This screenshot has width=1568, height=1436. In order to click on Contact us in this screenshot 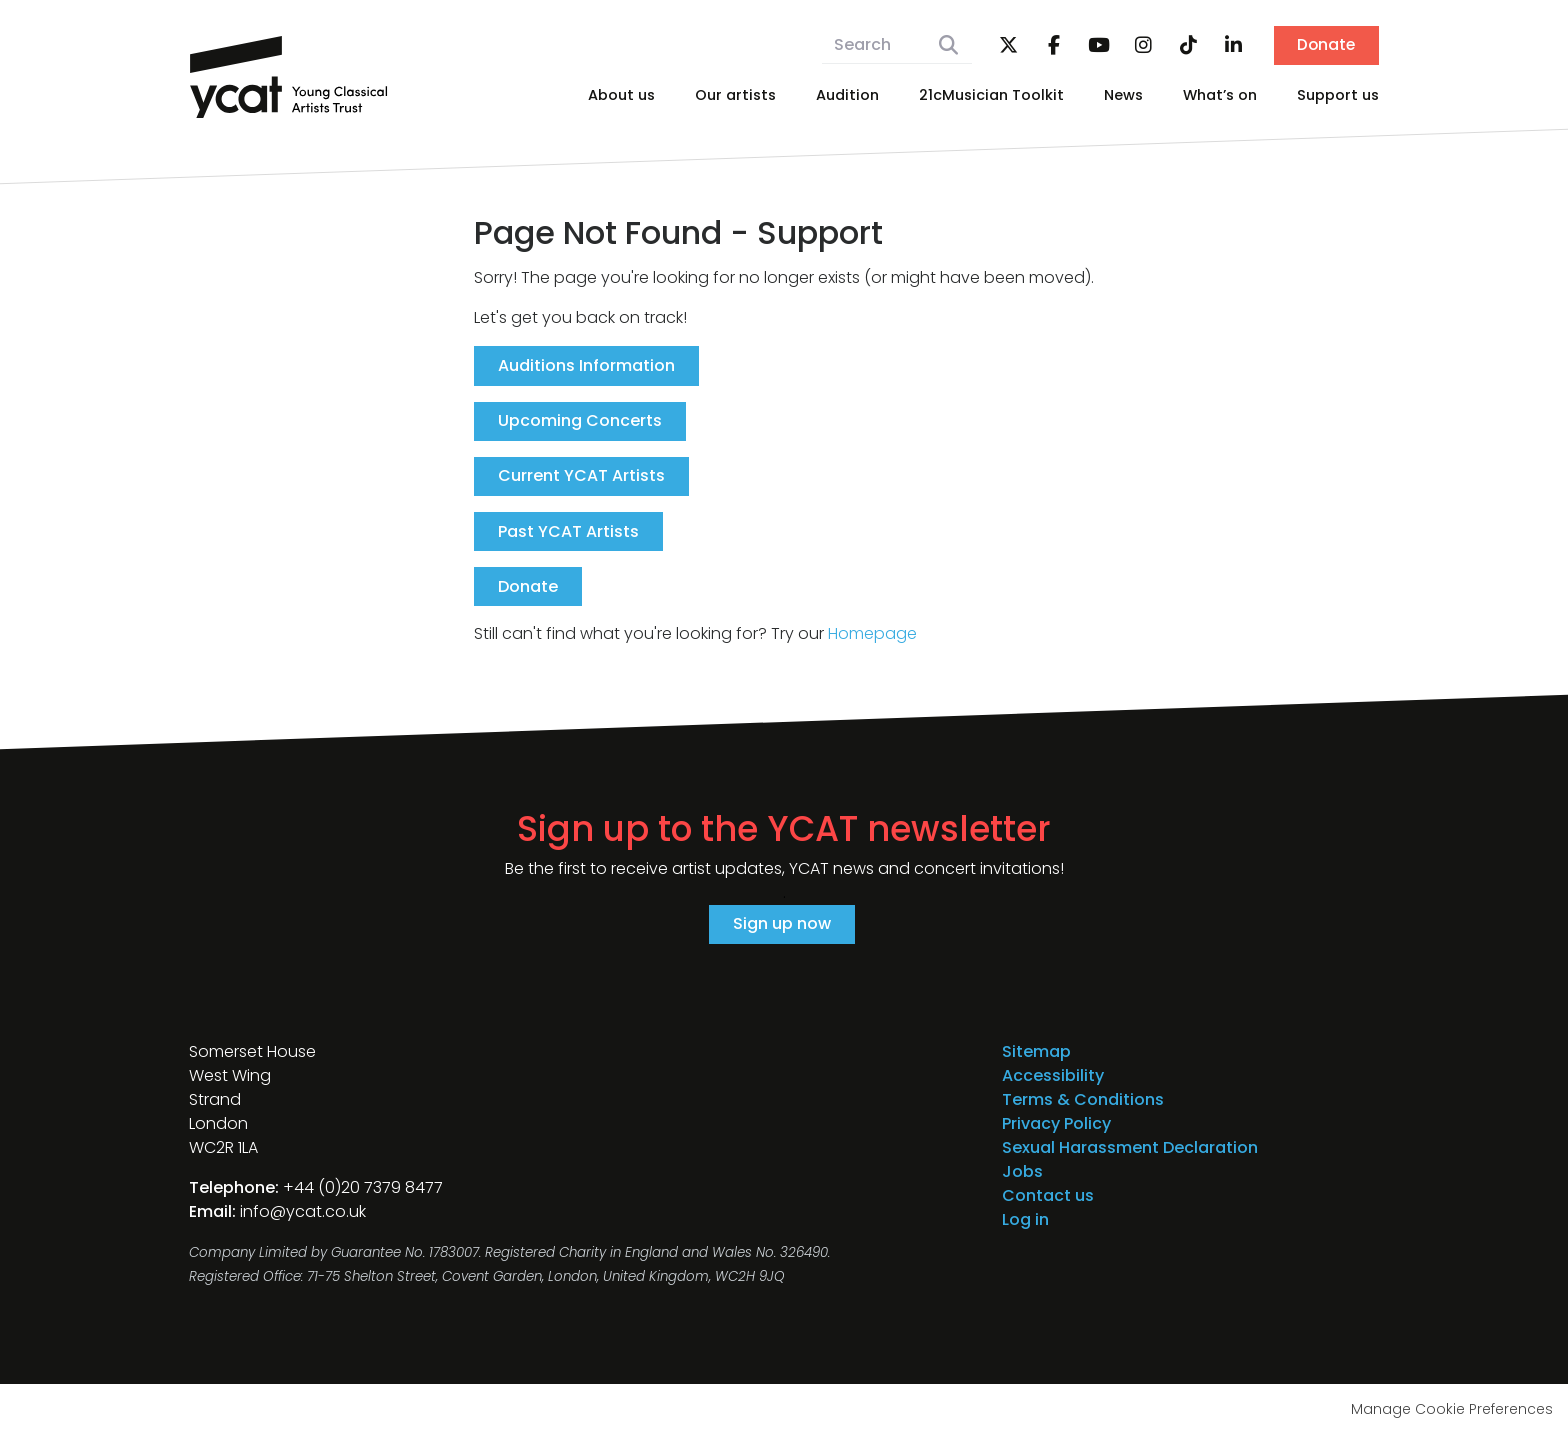, I will do `click(1048, 1196)`.